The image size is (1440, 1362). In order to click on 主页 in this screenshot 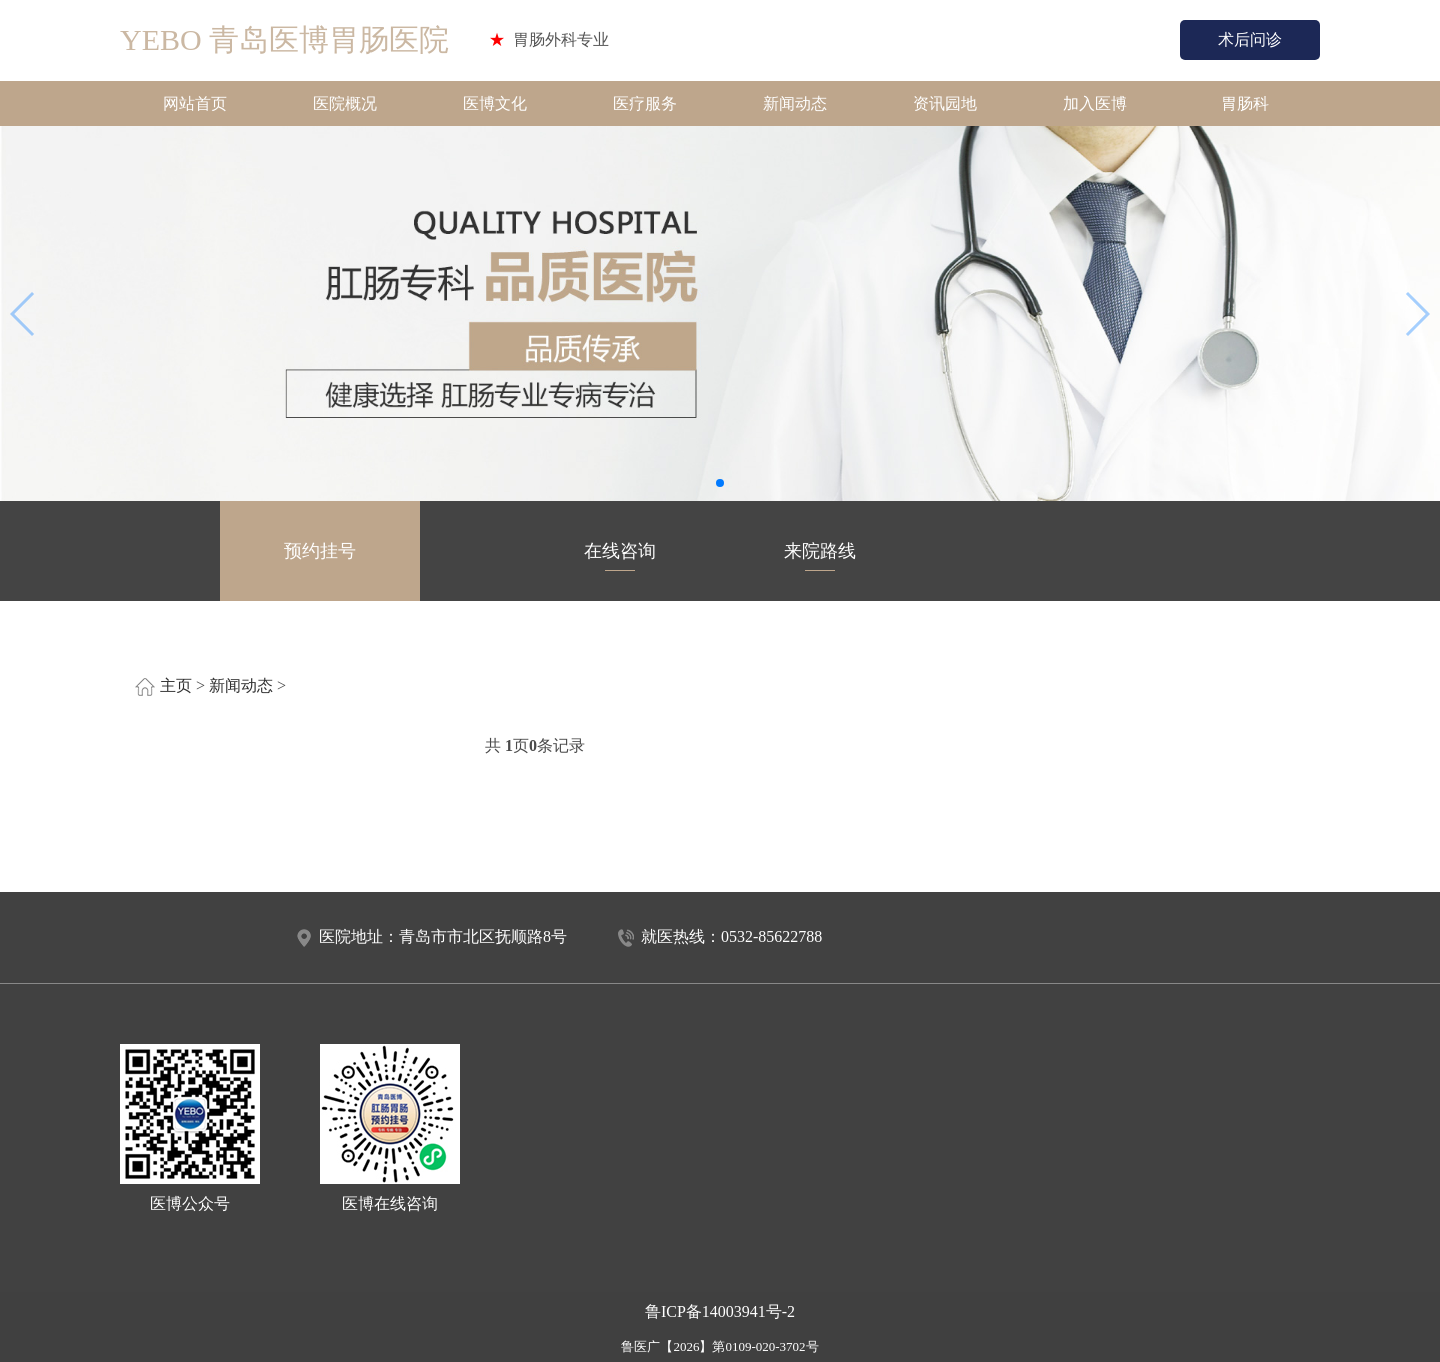, I will do `click(176, 685)`.